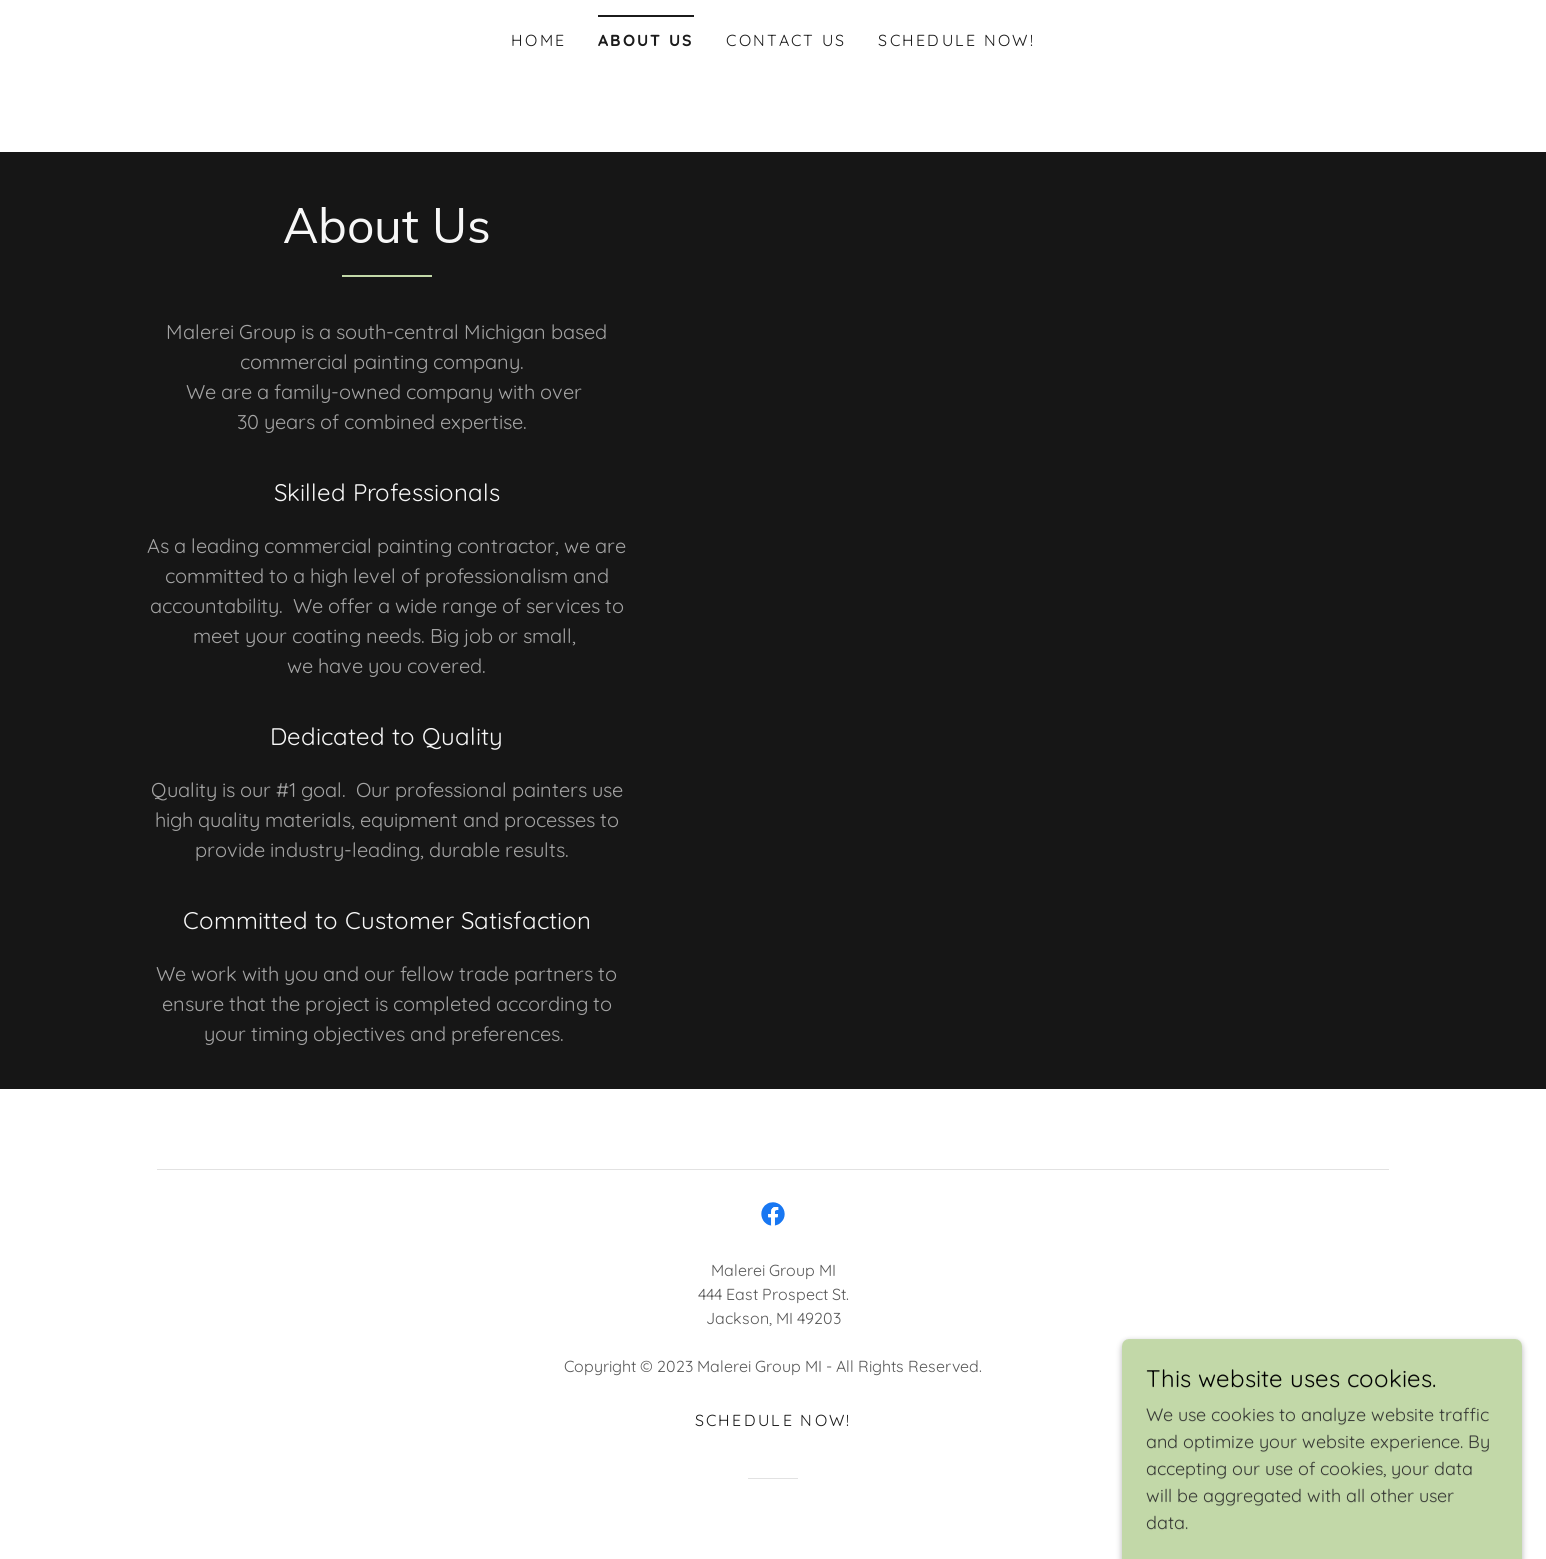 The height and width of the screenshot is (1559, 1546). What do you see at coordinates (786, 40) in the screenshot?
I see `Contact Us [link]` at bounding box center [786, 40].